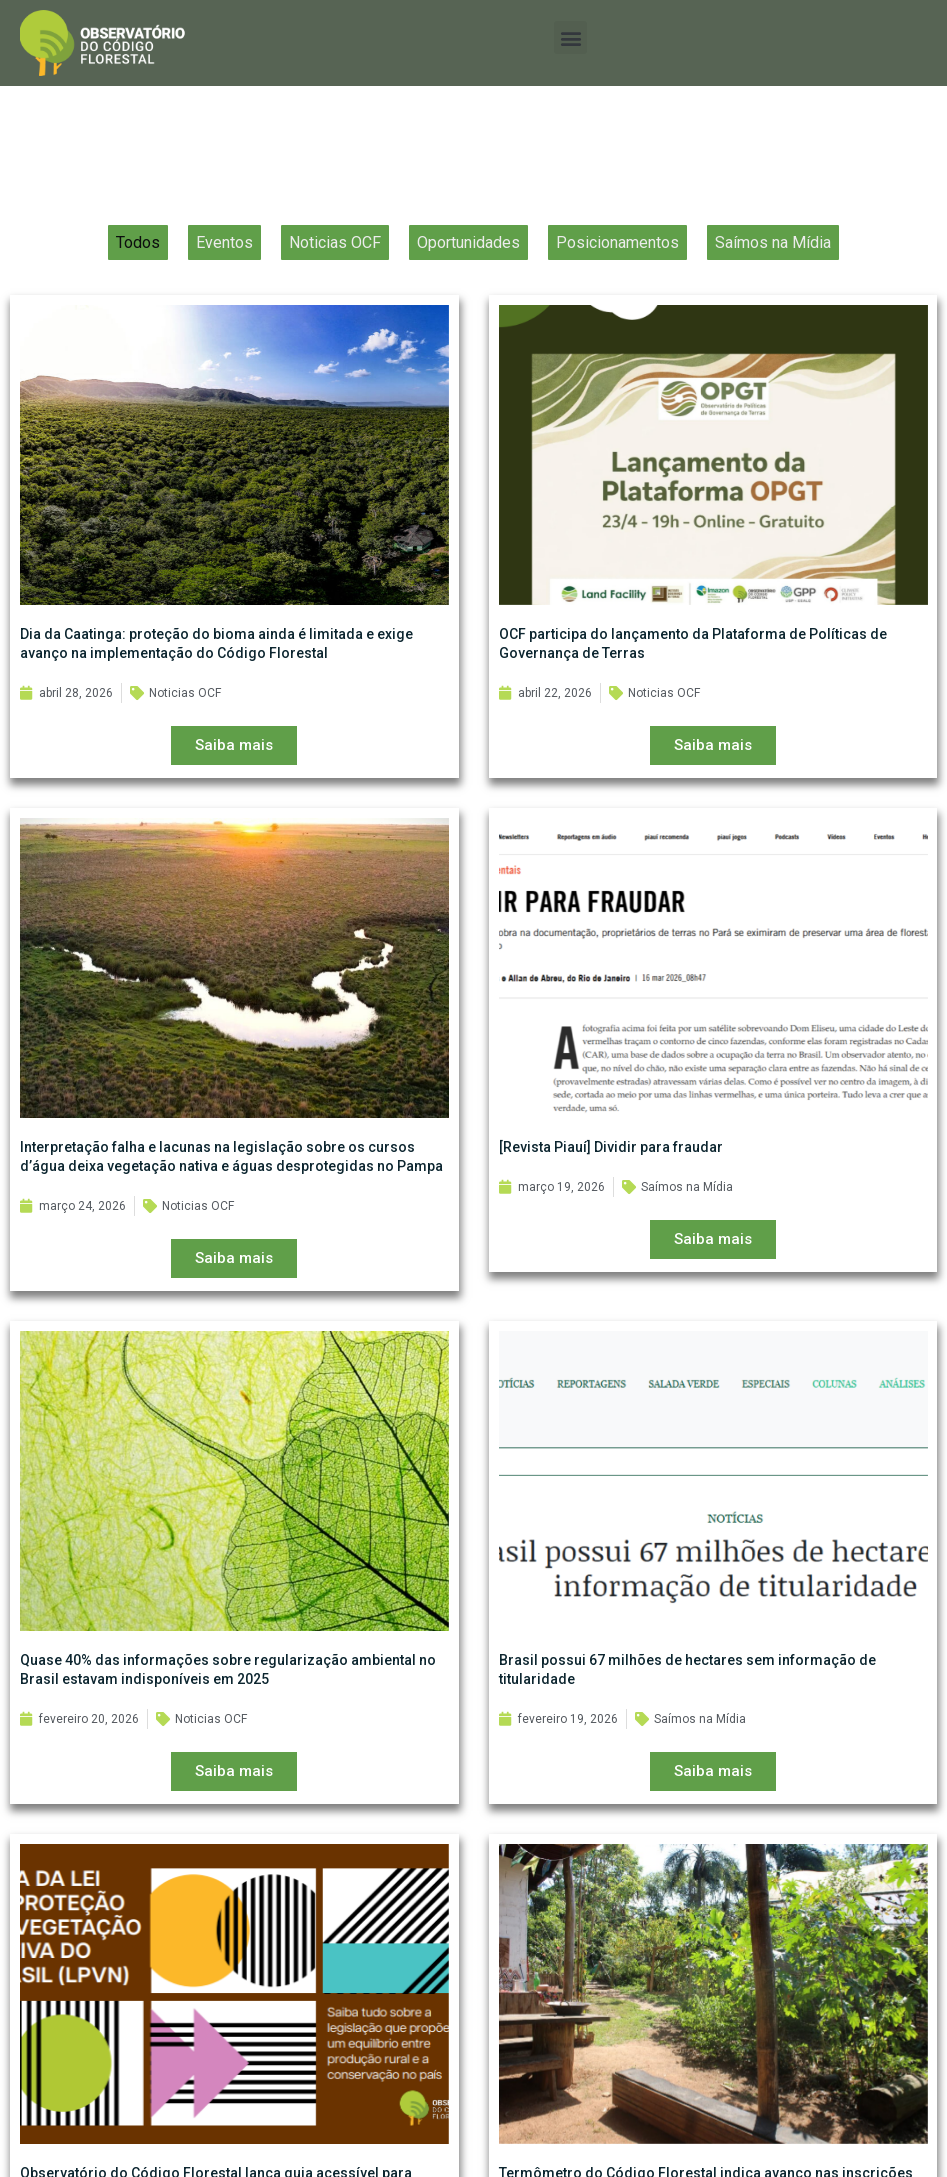 This screenshot has width=947, height=2177. What do you see at coordinates (224, 253) in the screenshot?
I see `Eventos` at bounding box center [224, 253].